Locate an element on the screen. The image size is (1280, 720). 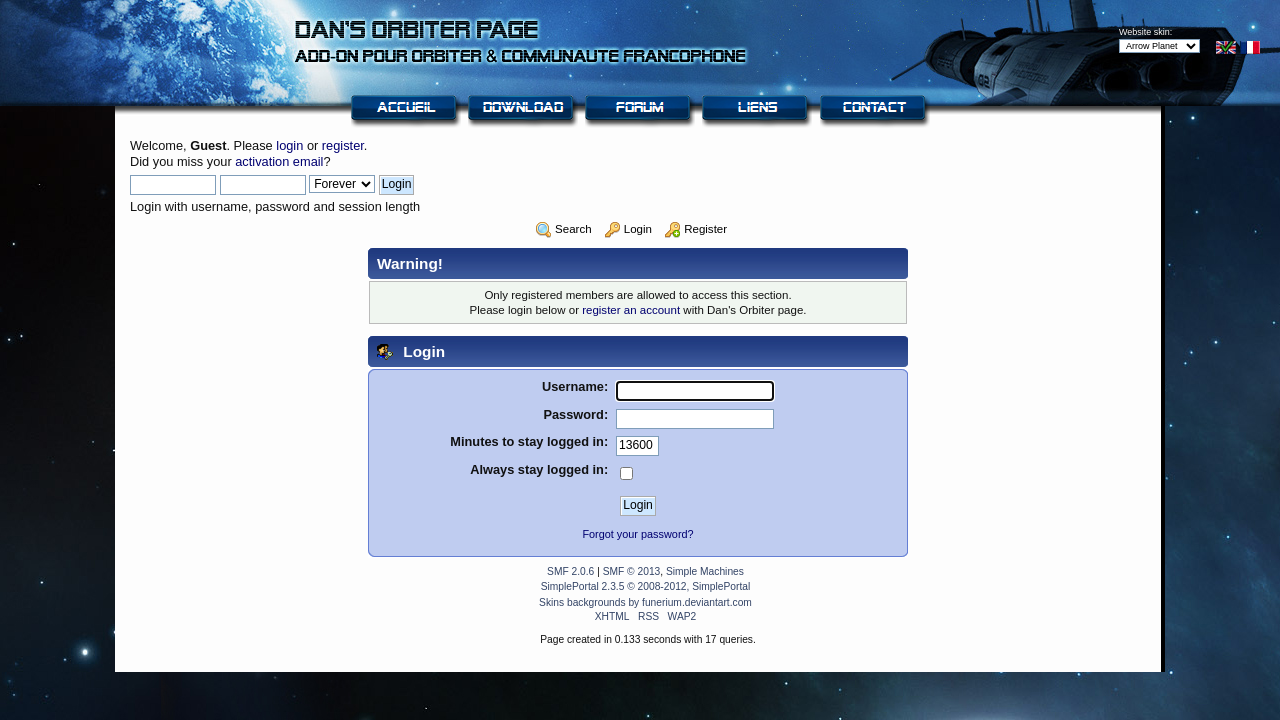
Simple Machines is located at coordinates (705, 571).